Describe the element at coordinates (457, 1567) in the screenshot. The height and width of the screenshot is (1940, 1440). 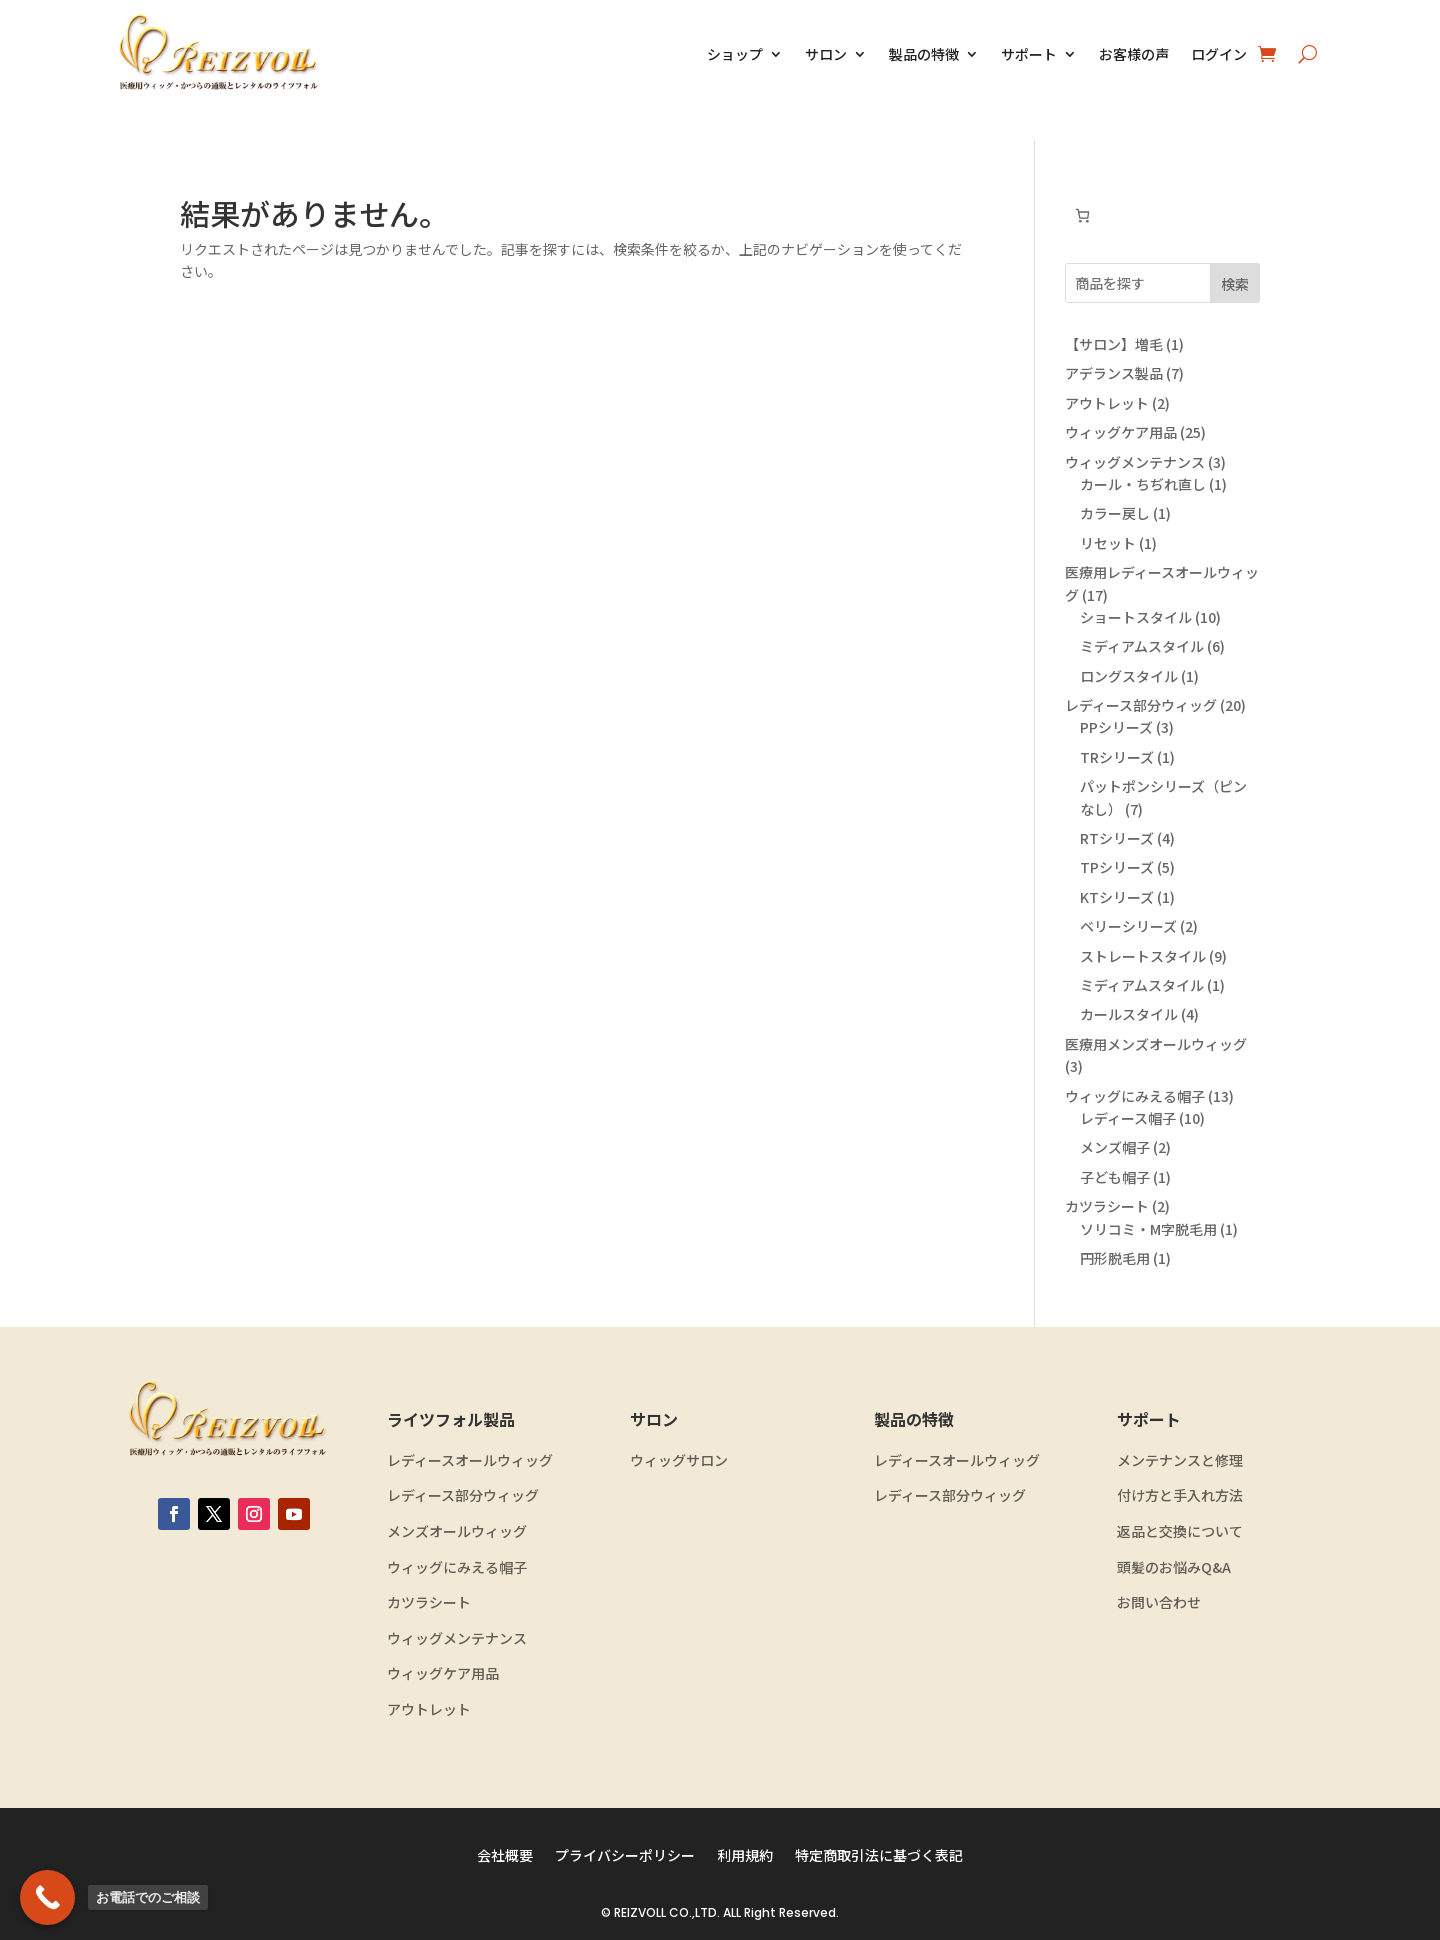
I see `ウィッグにみえる帽子` at that location.